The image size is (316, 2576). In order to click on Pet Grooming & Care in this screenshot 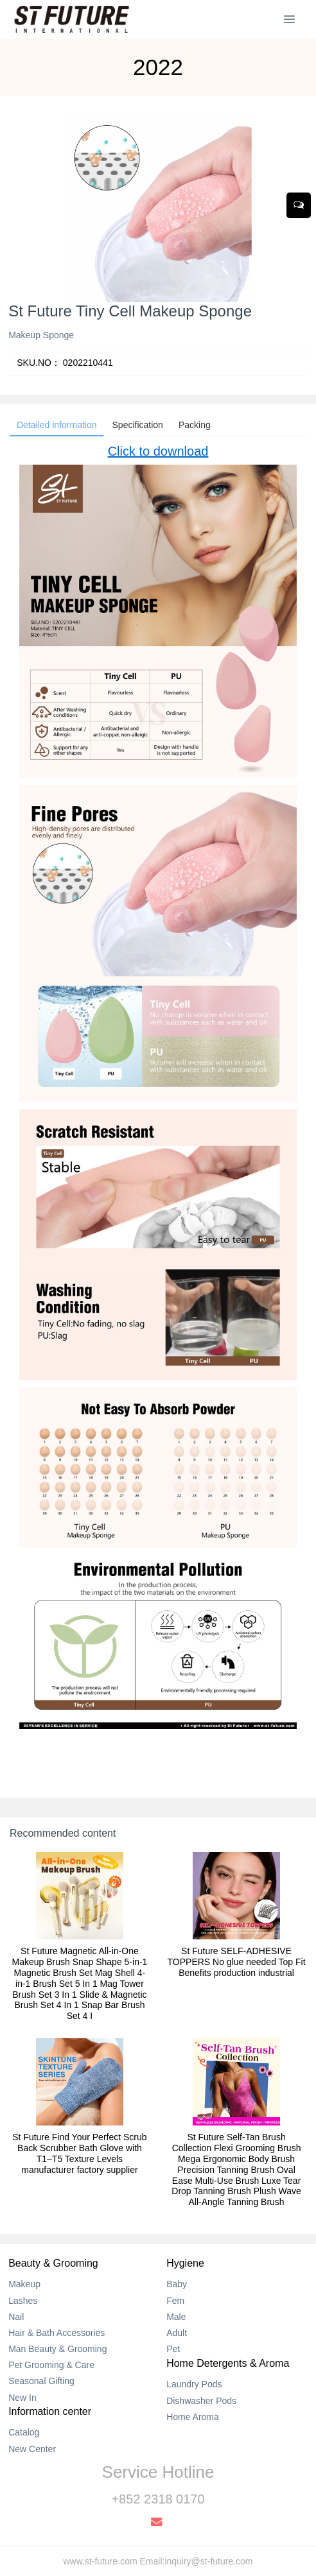, I will do `click(51, 2365)`.